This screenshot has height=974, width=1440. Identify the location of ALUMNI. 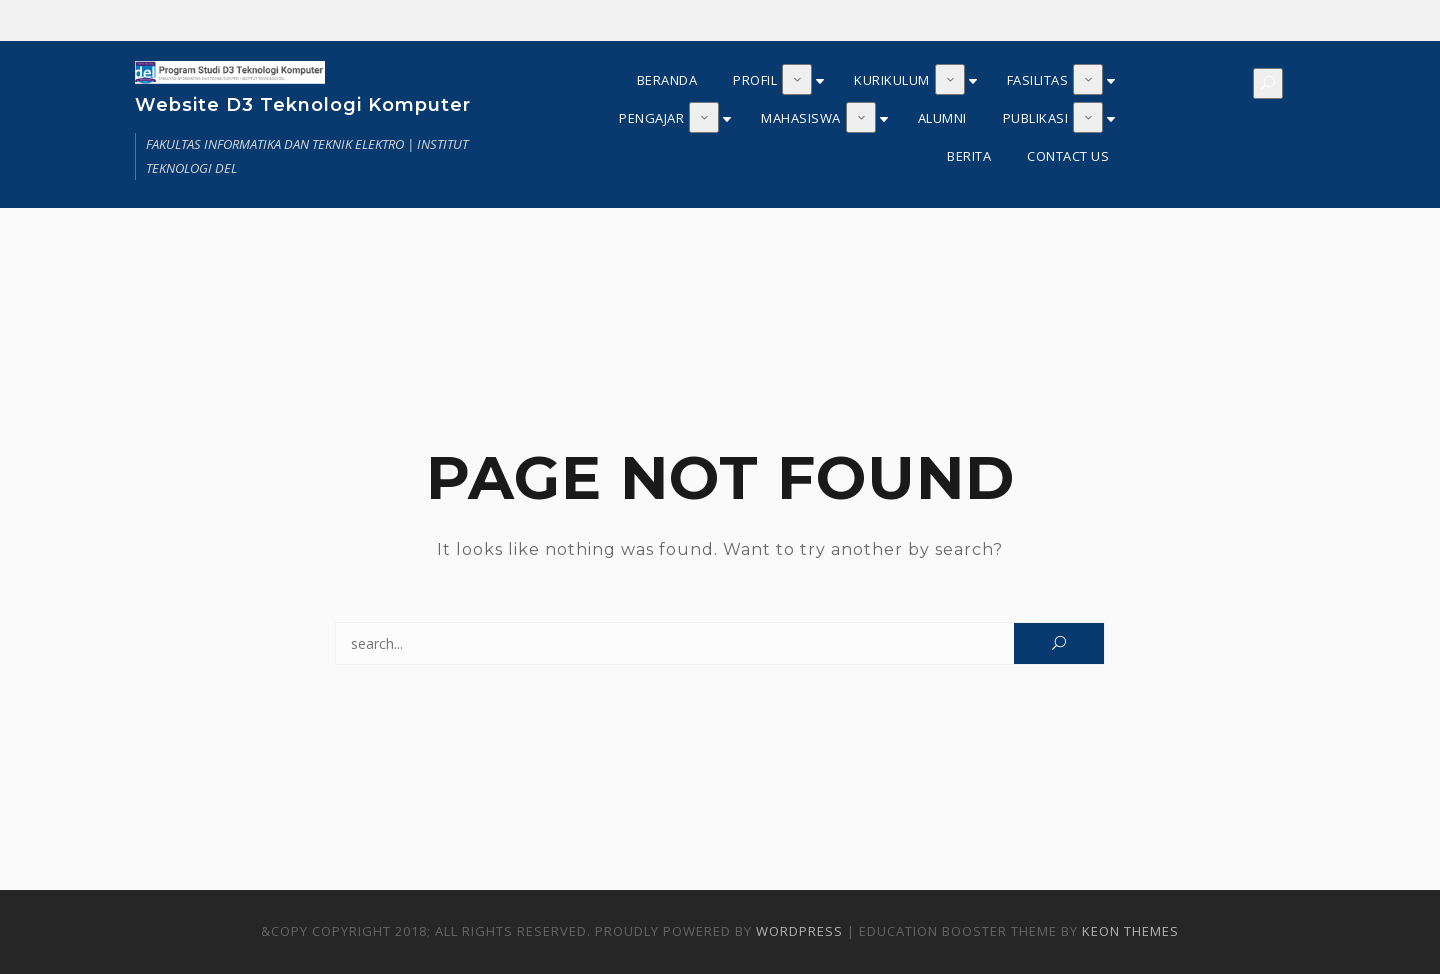
(942, 118).